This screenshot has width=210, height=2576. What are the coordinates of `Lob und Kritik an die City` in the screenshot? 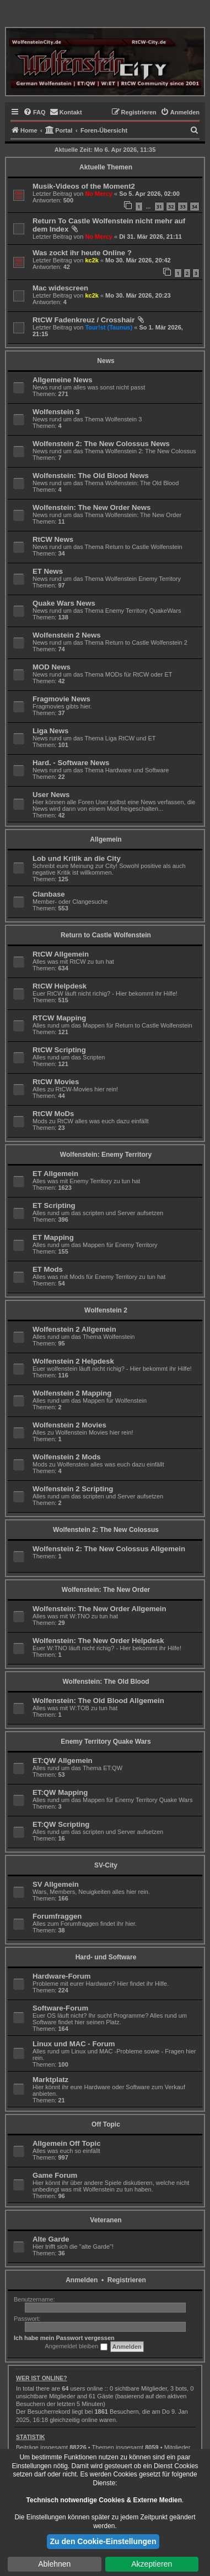 It's located at (77, 858).